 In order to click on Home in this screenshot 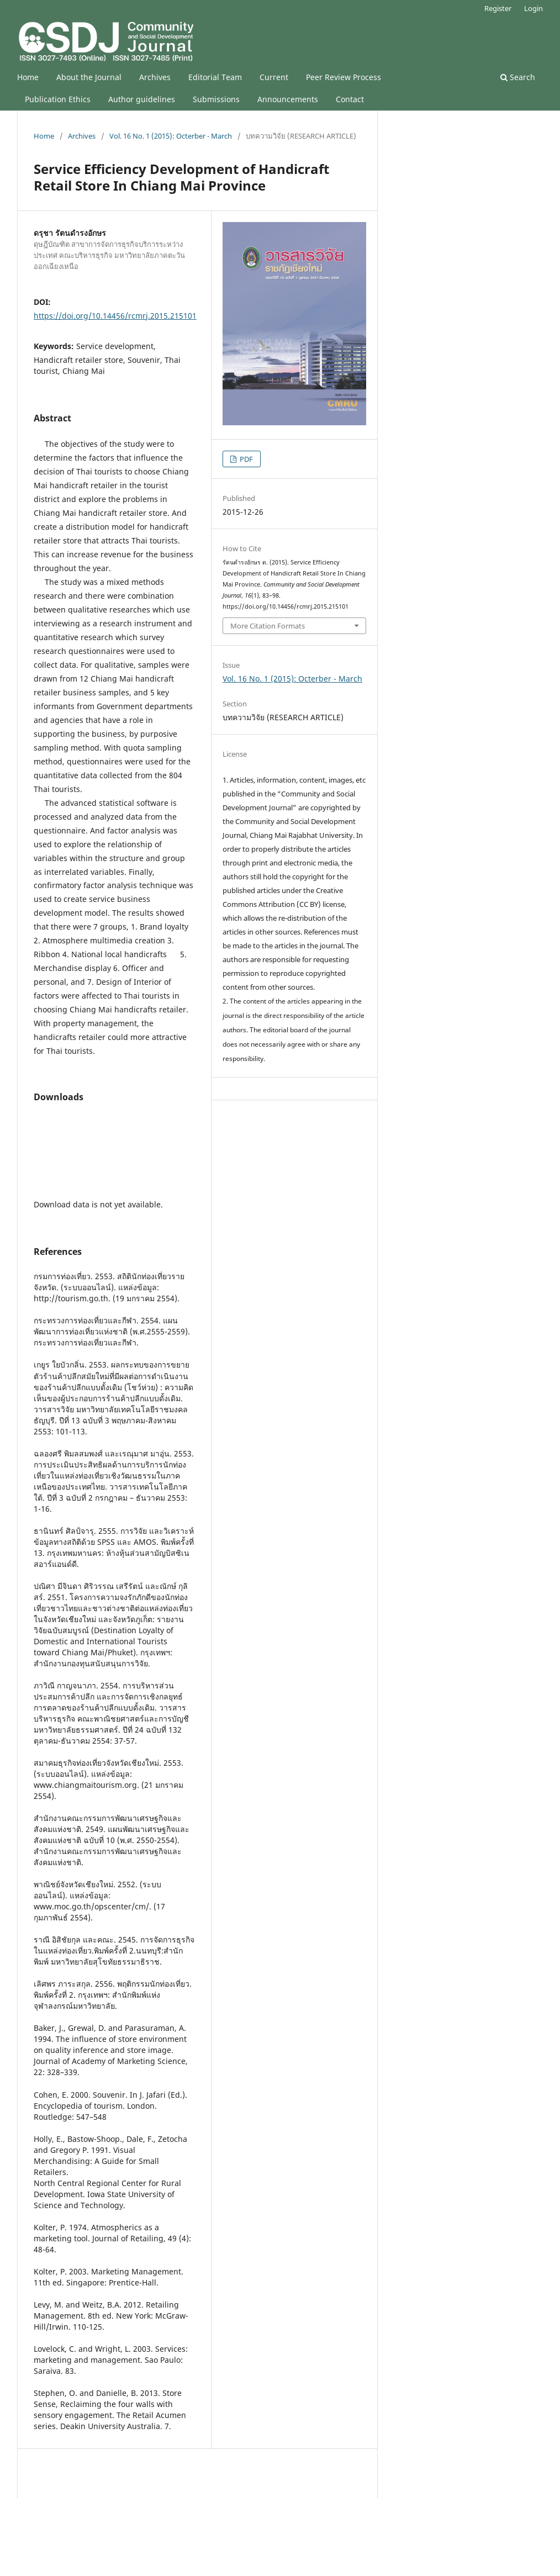, I will do `click(28, 77)`.